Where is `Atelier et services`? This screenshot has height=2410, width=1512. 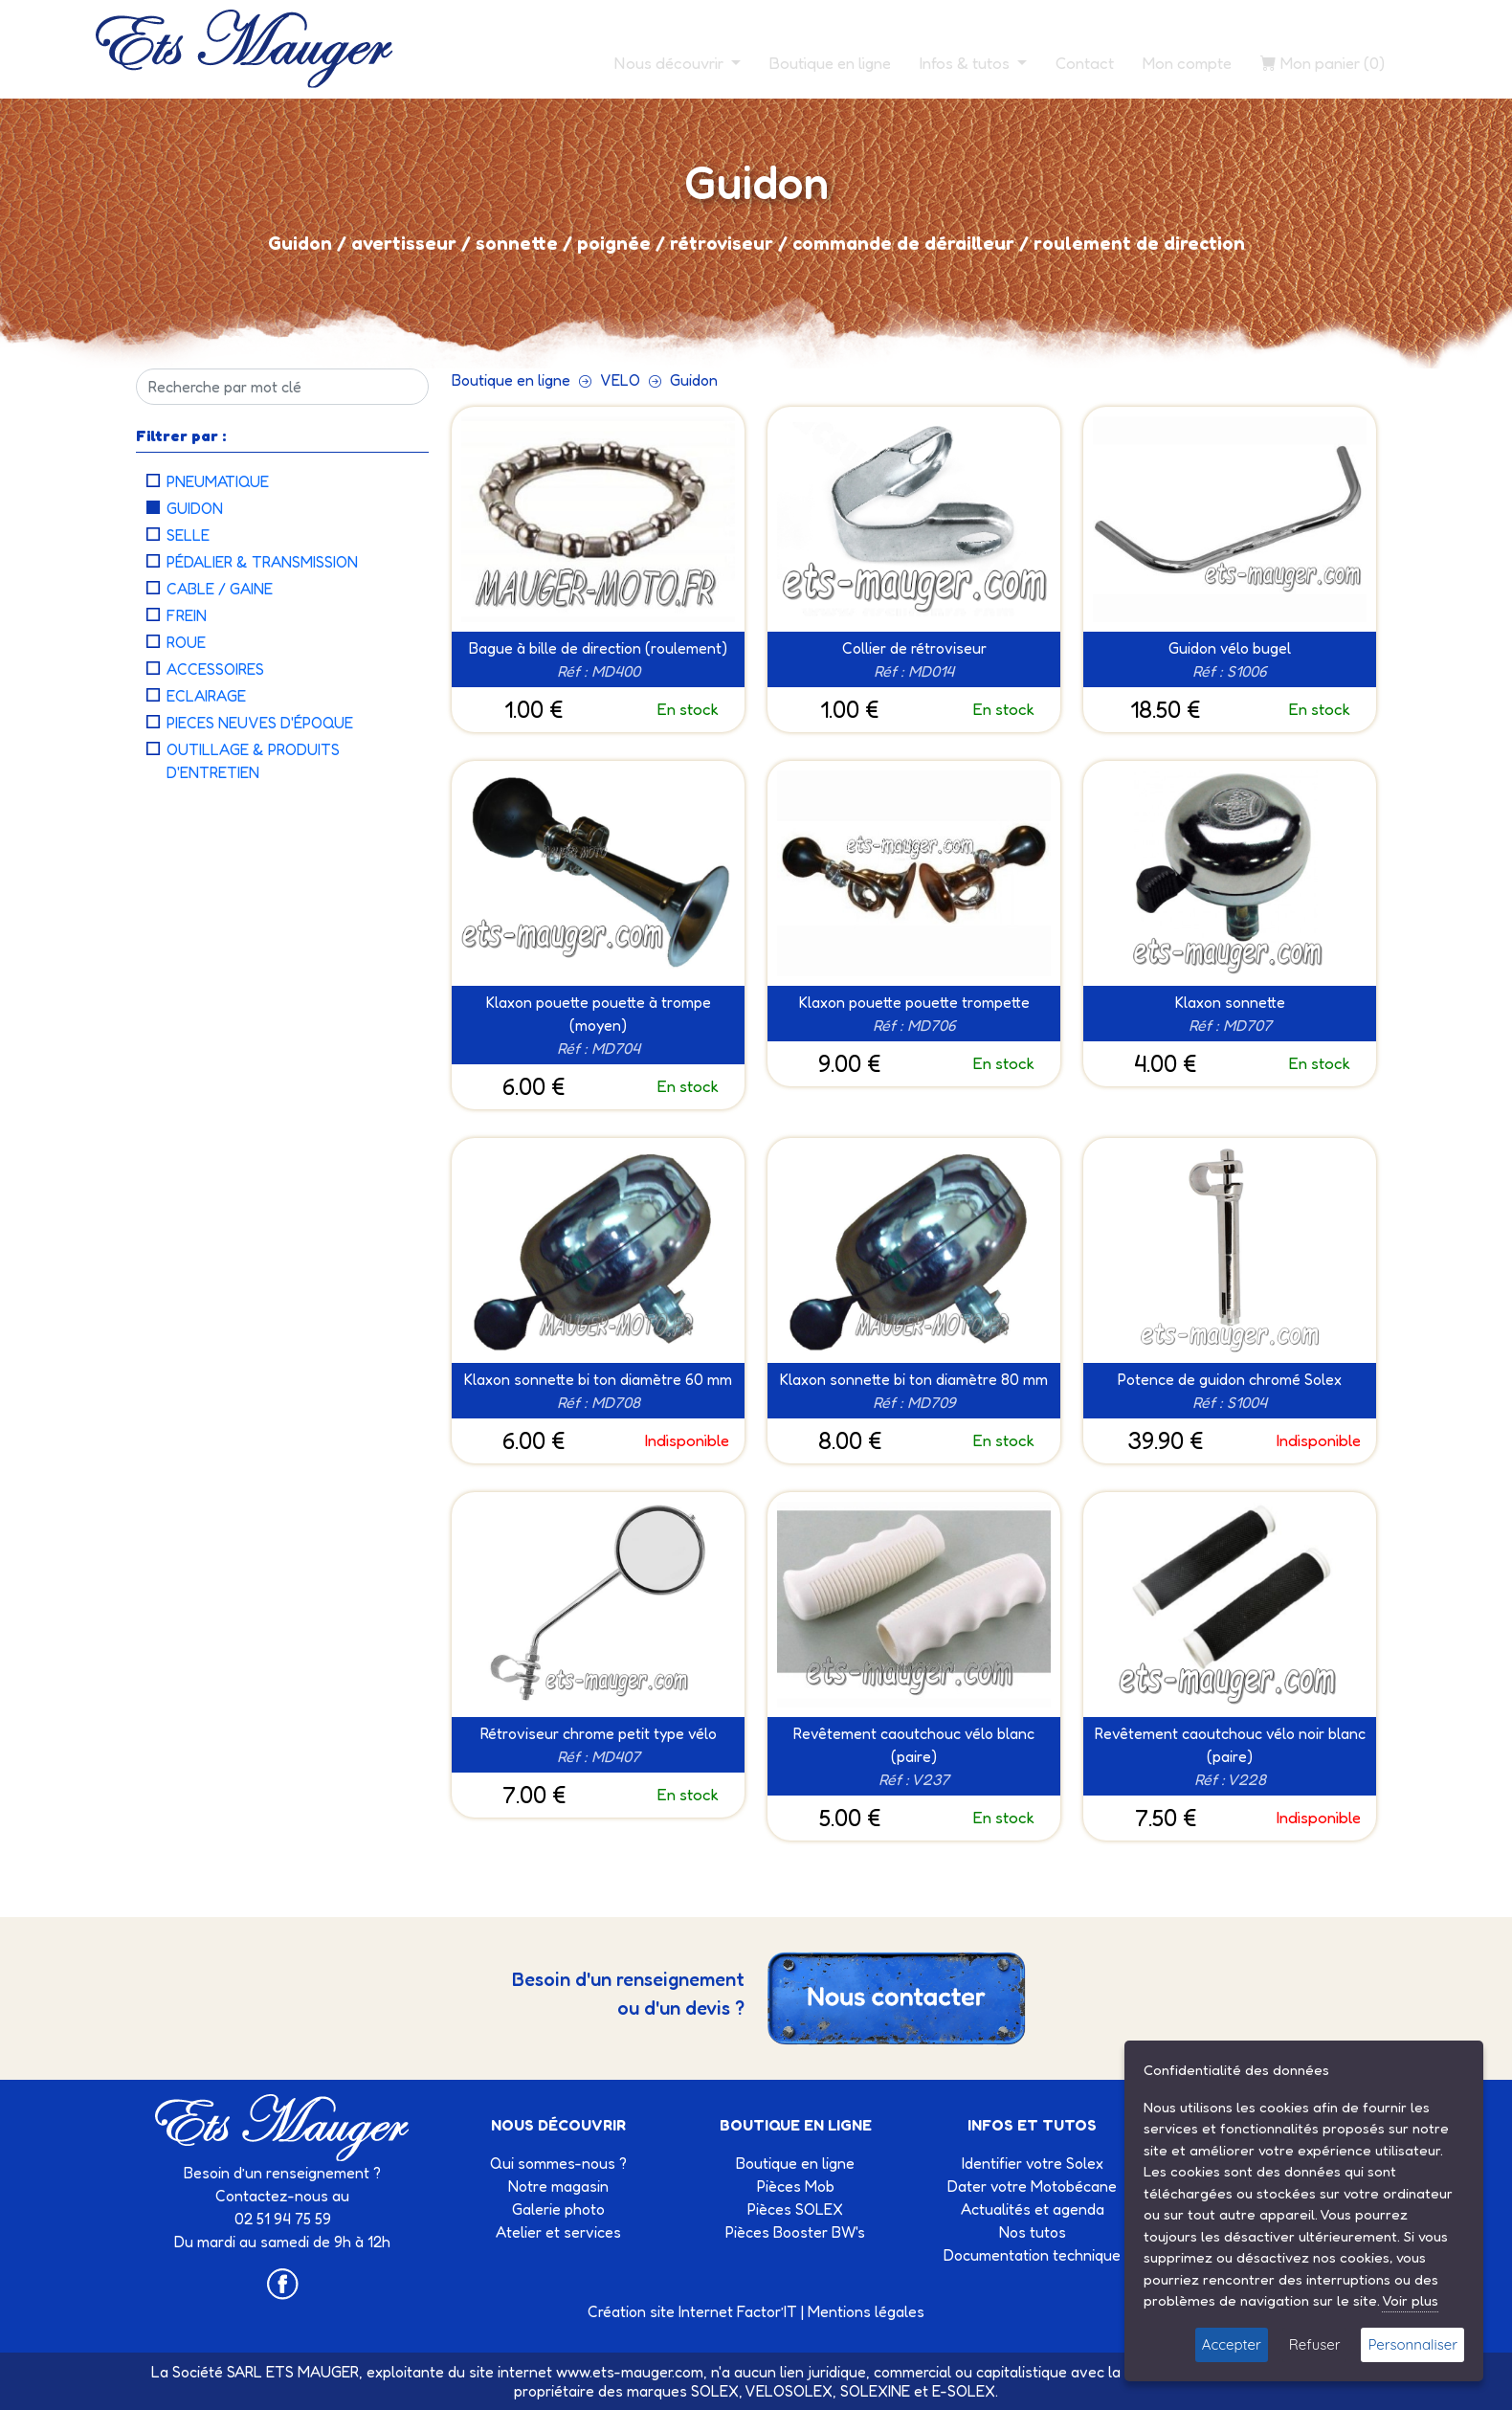
Atelier et services is located at coordinates (558, 2232).